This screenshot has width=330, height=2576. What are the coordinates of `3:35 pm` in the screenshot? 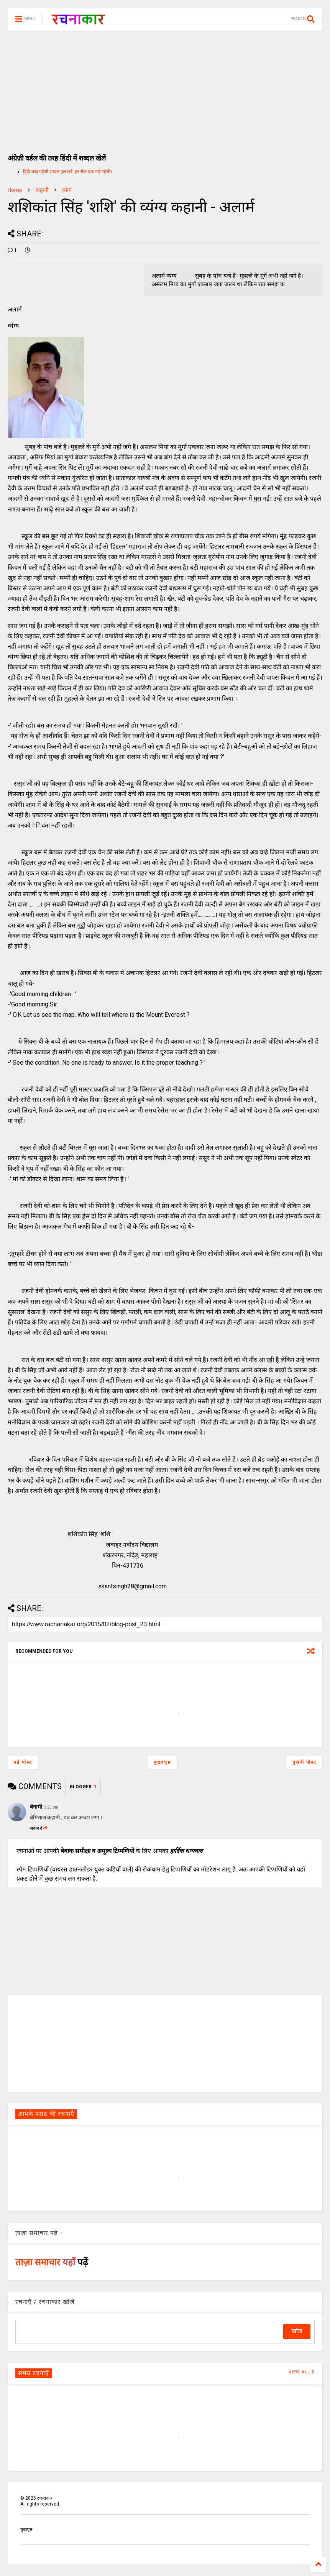 It's located at (51, 1807).